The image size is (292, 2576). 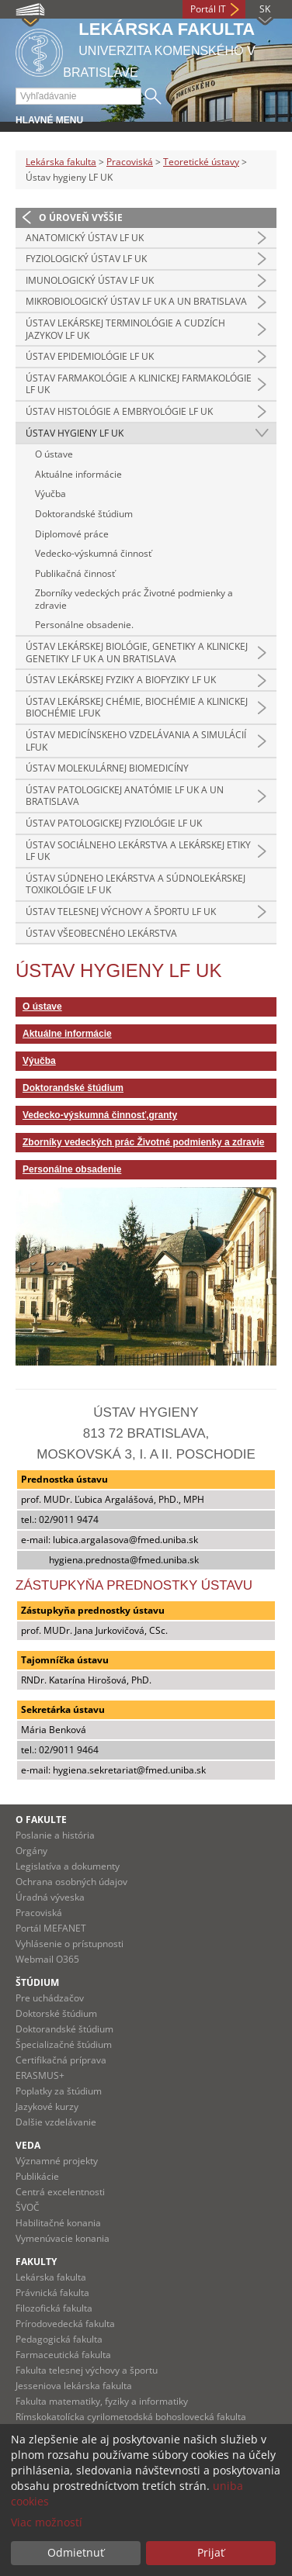 What do you see at coordinates (90, 356) in the screenshot?
I see `Ústav epidemiológie LF UK` at bounding box center [90, 356].